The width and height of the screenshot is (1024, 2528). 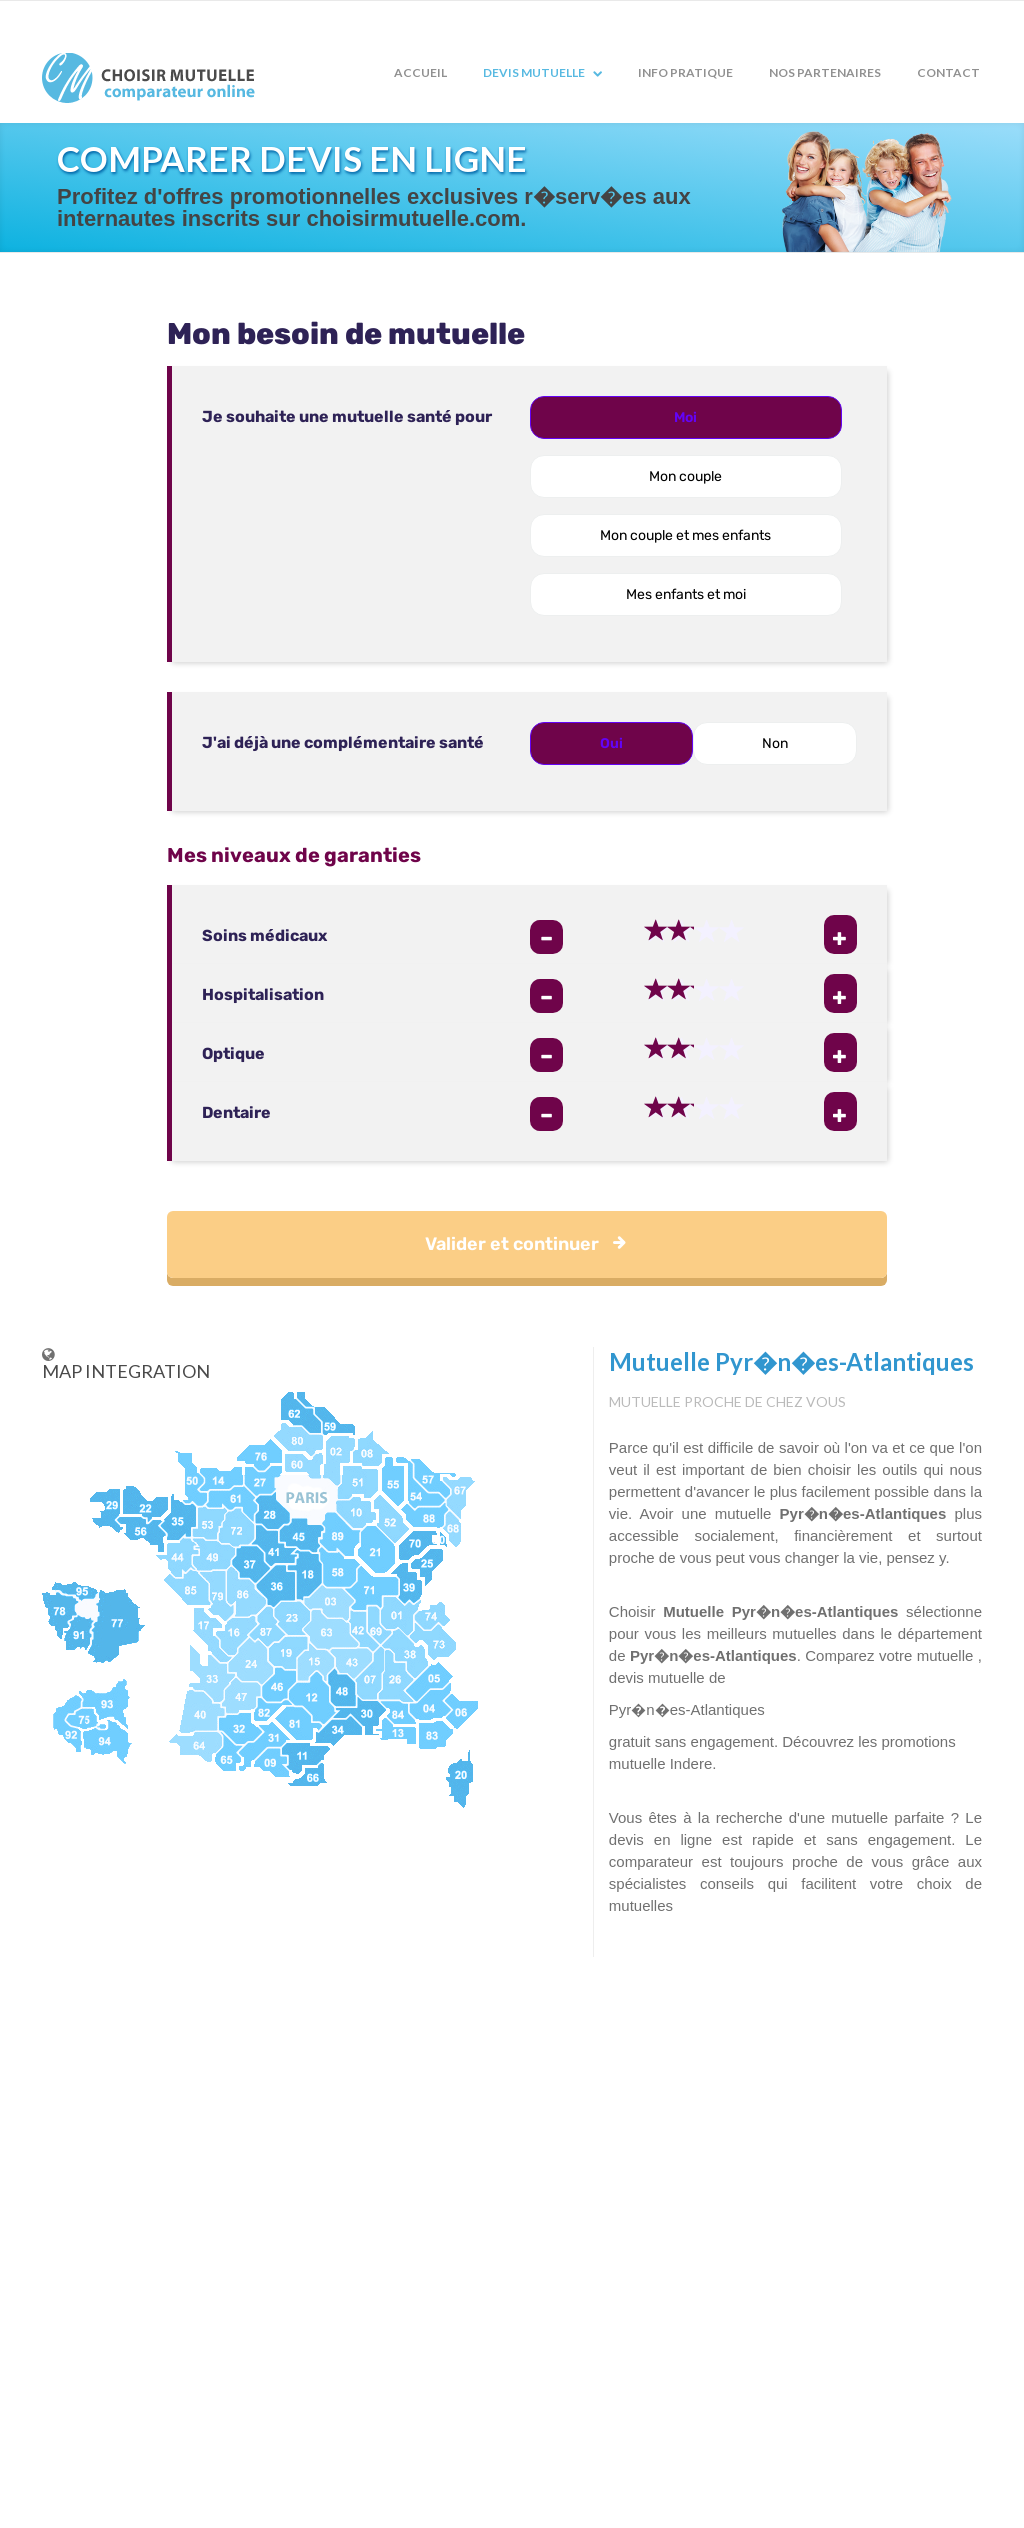 What do you see at coordinates (420, 72) in the screenshot?
I see `Accueil` at bounding box center [420, 72].